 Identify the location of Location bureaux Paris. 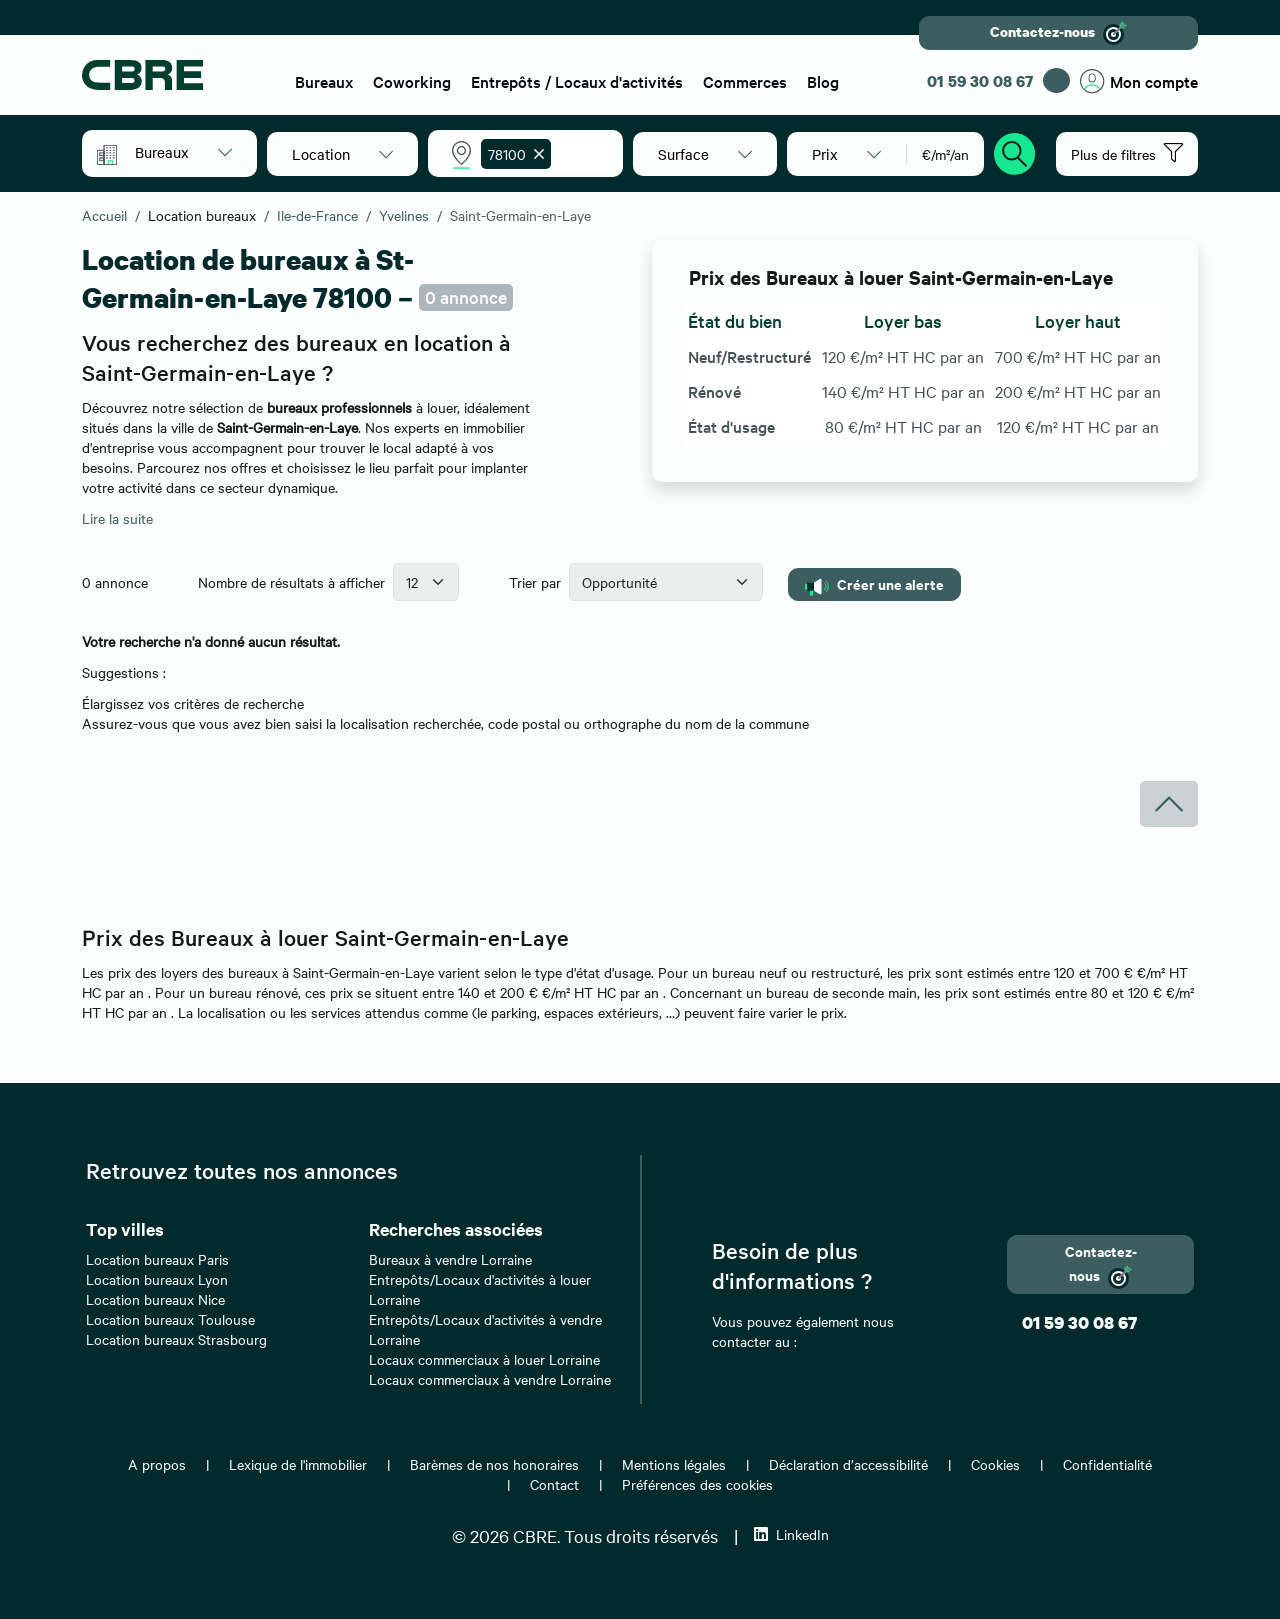
(157, 1259).